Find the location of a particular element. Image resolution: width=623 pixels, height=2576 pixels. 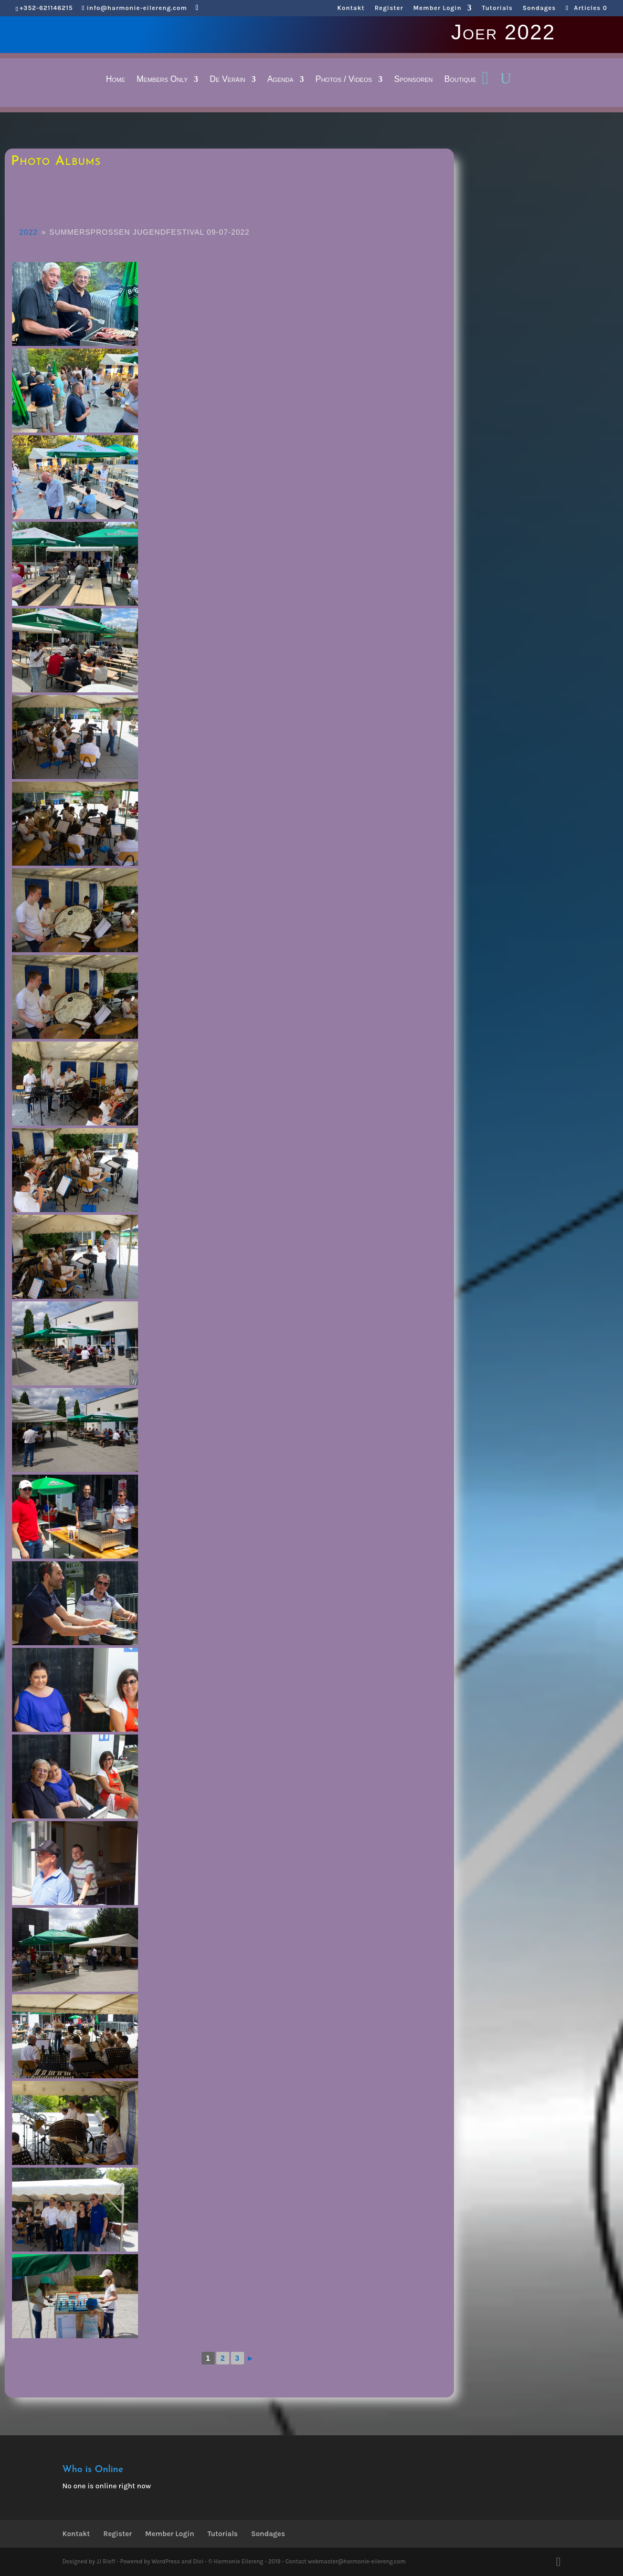

De Veräin is located at coordinates (228, 79).